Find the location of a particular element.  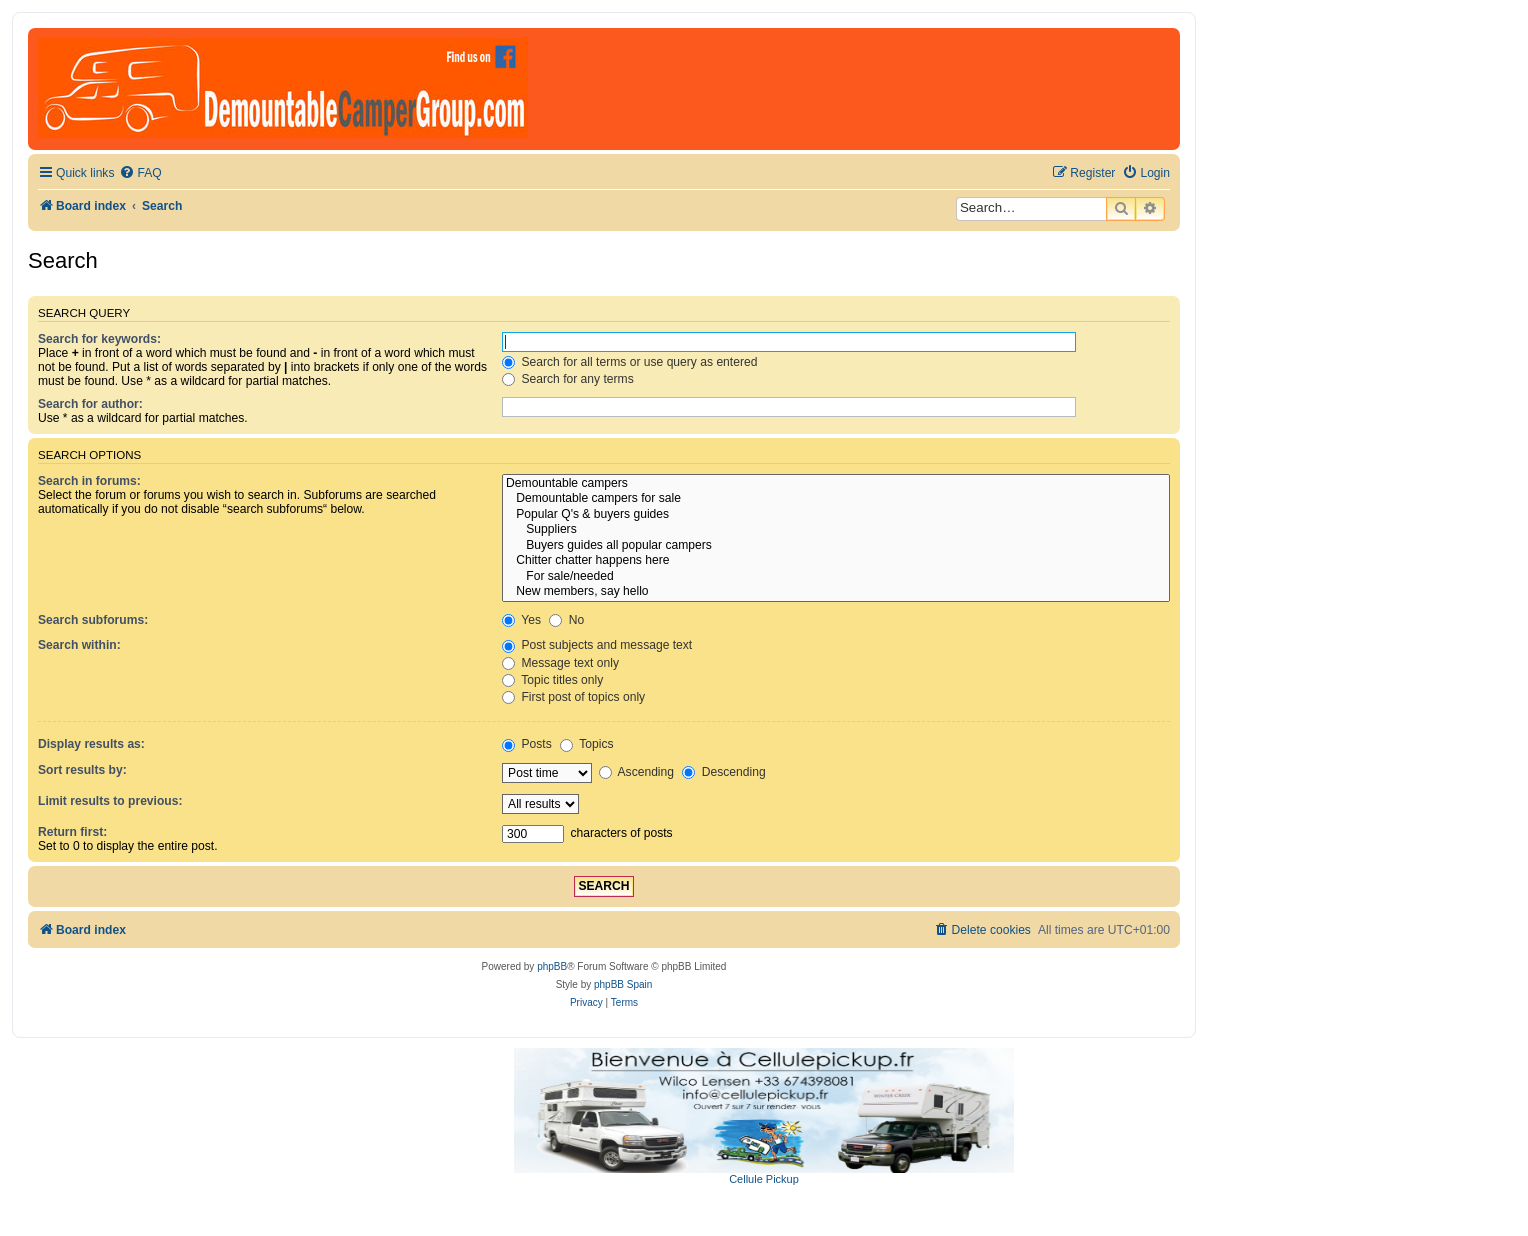

phpBB Spain is located at coordinates (623, 984).